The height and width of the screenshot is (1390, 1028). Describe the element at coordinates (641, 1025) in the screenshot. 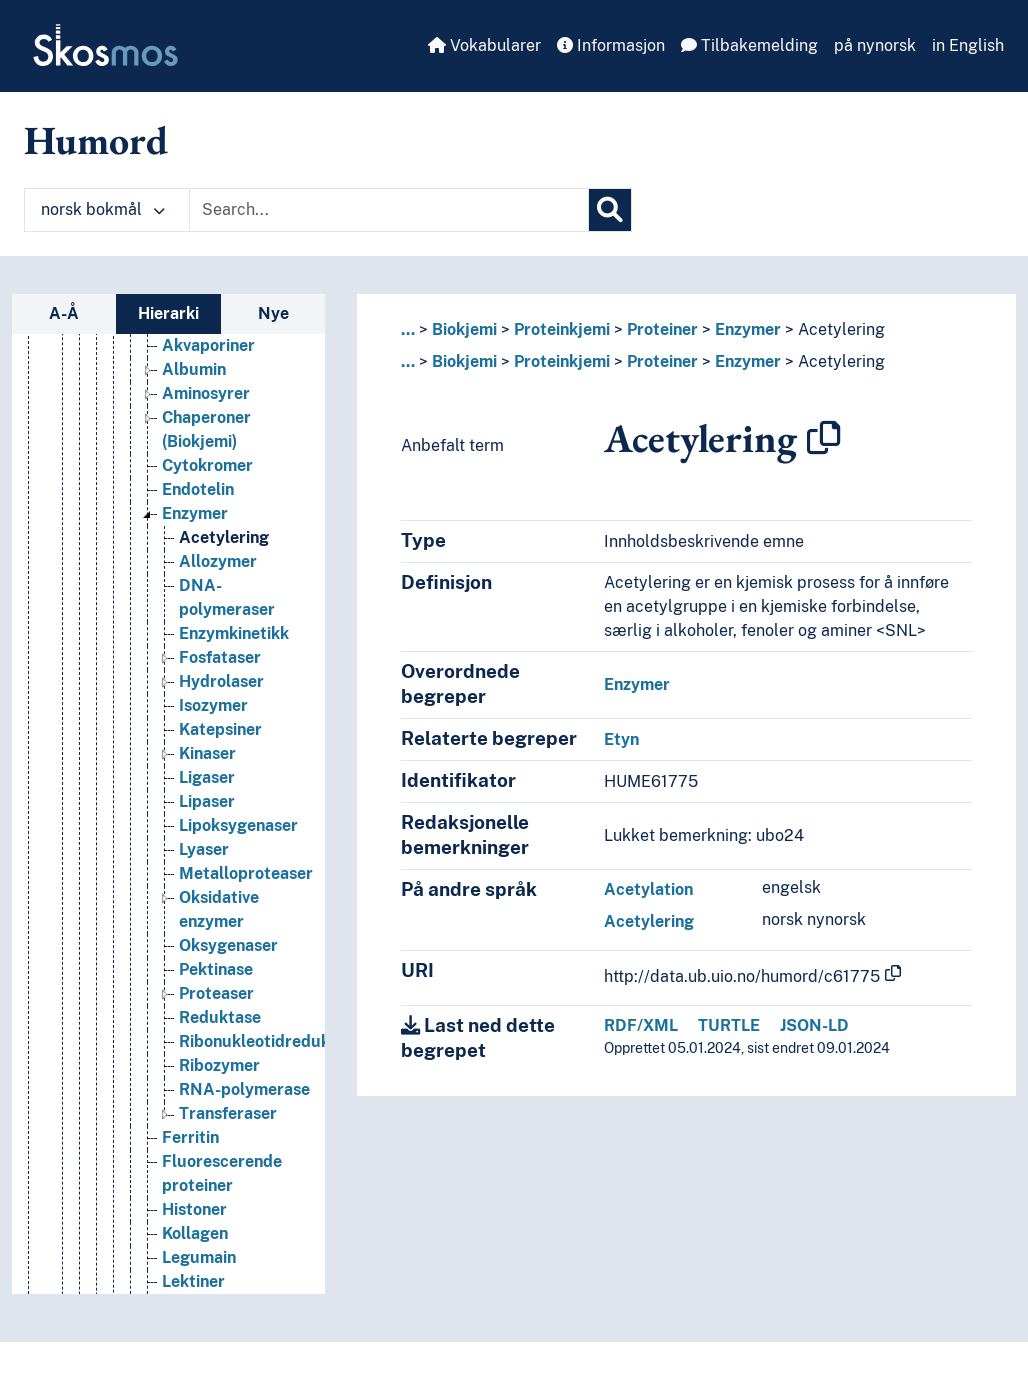

I see `RDF/XML` at that location.